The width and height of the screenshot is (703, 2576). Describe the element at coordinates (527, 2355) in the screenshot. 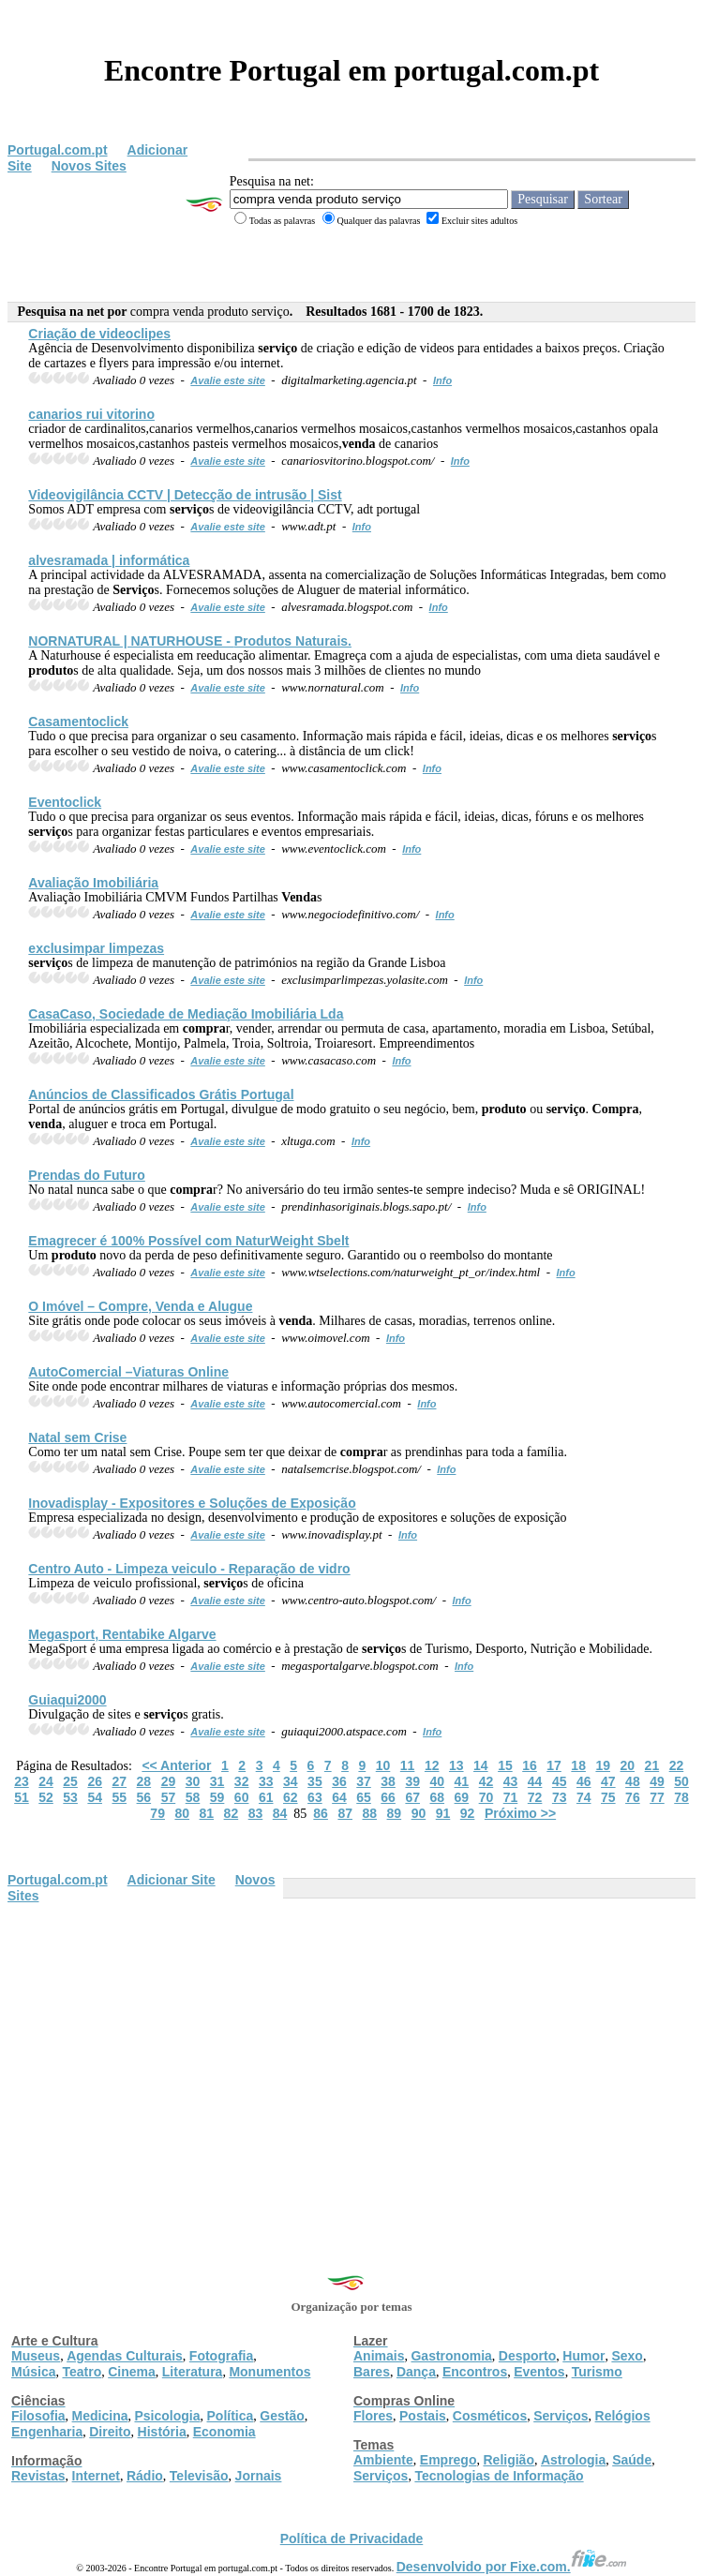

I see `Desporto` at that location.